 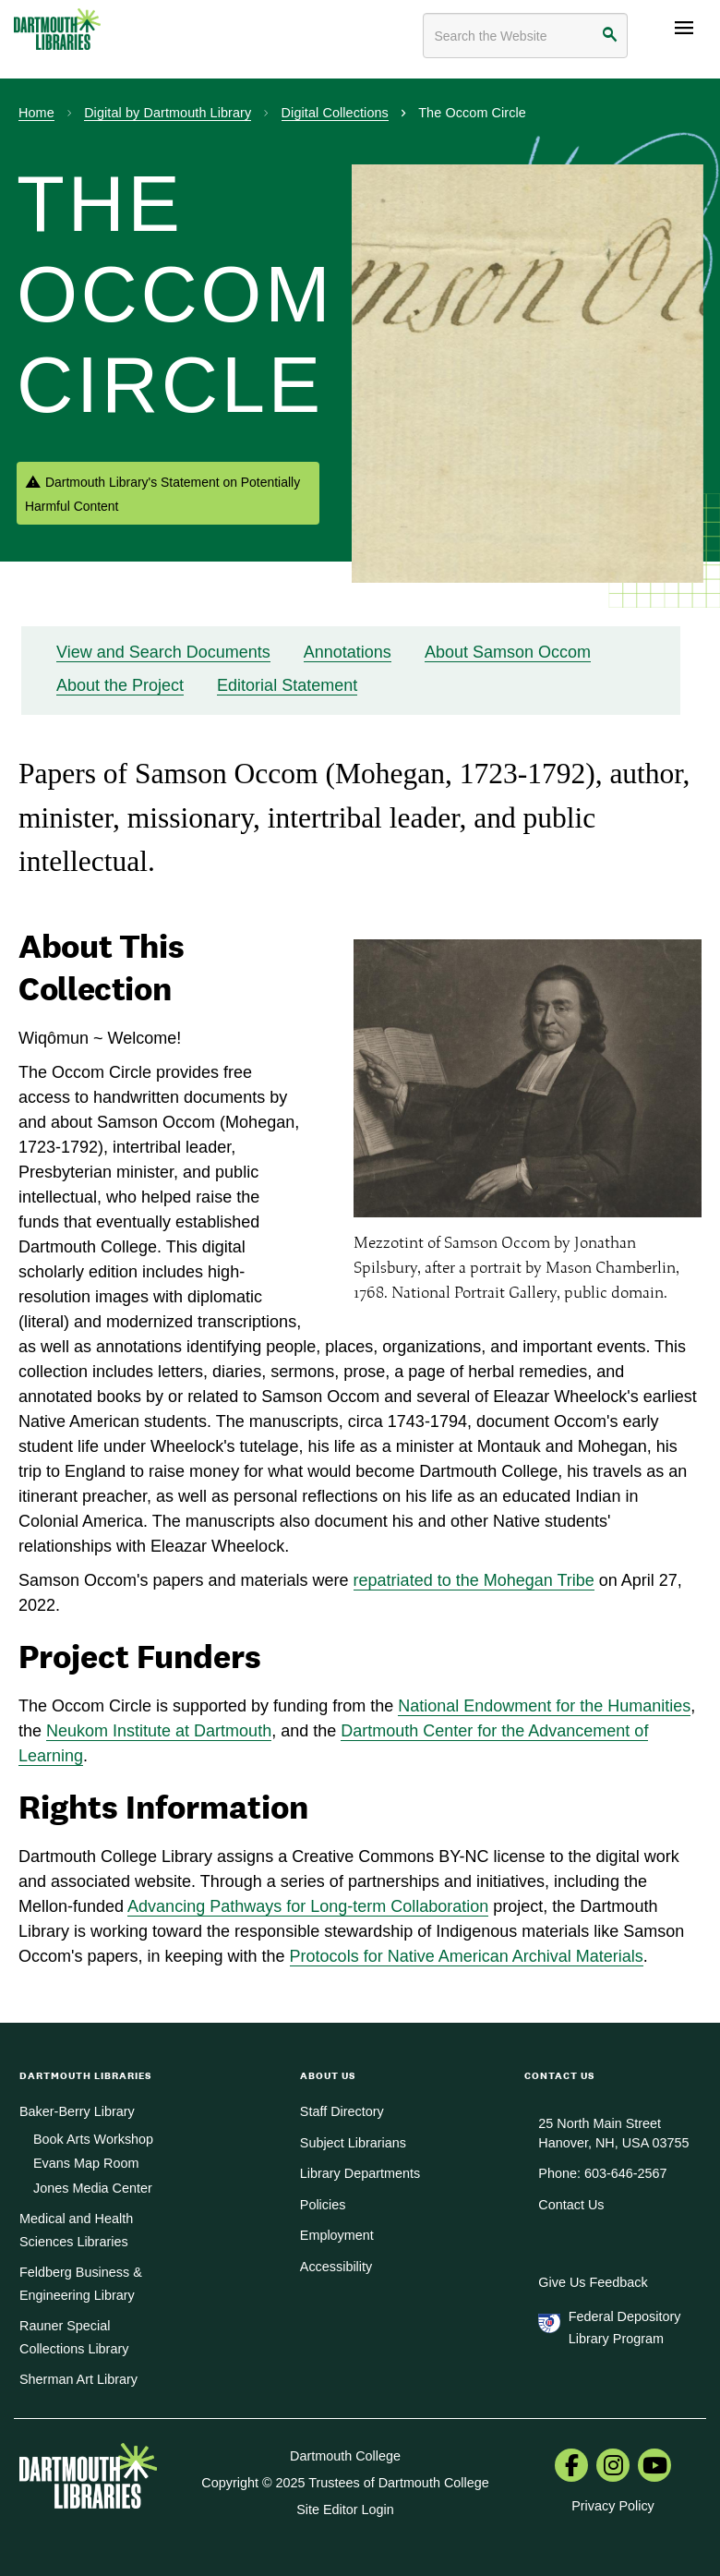 I want to click on Digital by Dartmouth Library, so click(x=167, y=112).